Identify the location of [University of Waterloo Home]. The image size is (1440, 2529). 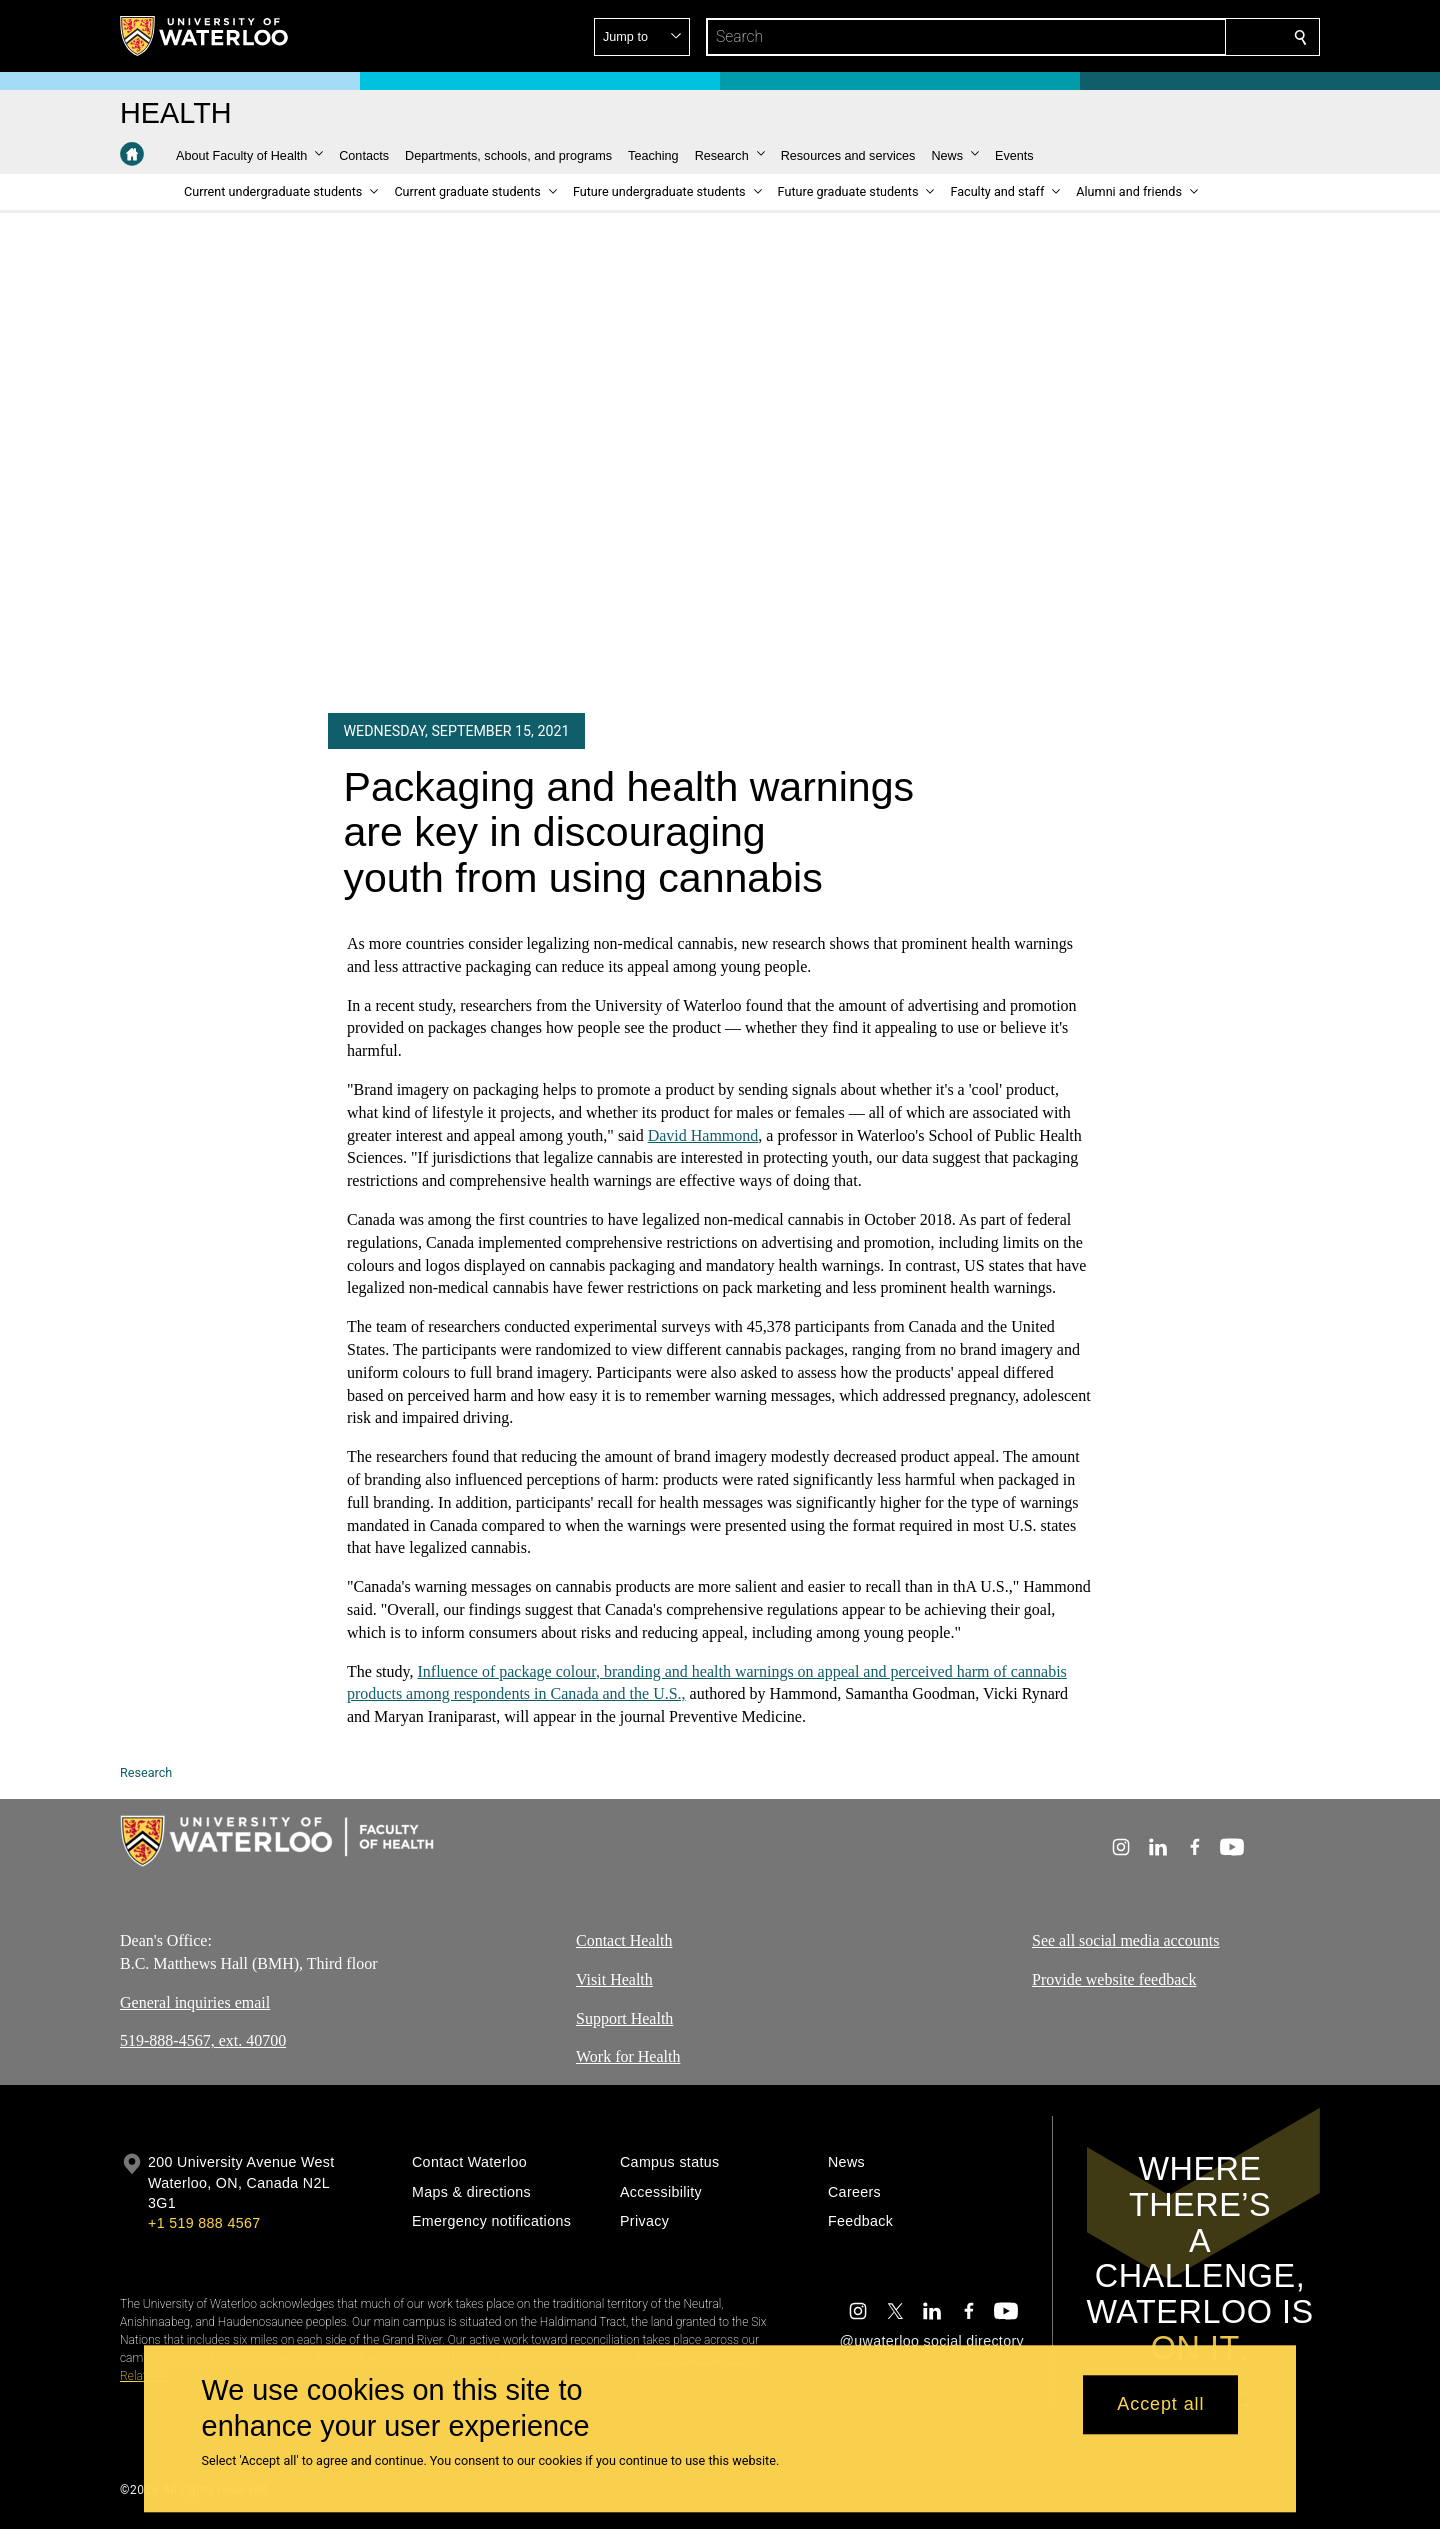
(205, 36).